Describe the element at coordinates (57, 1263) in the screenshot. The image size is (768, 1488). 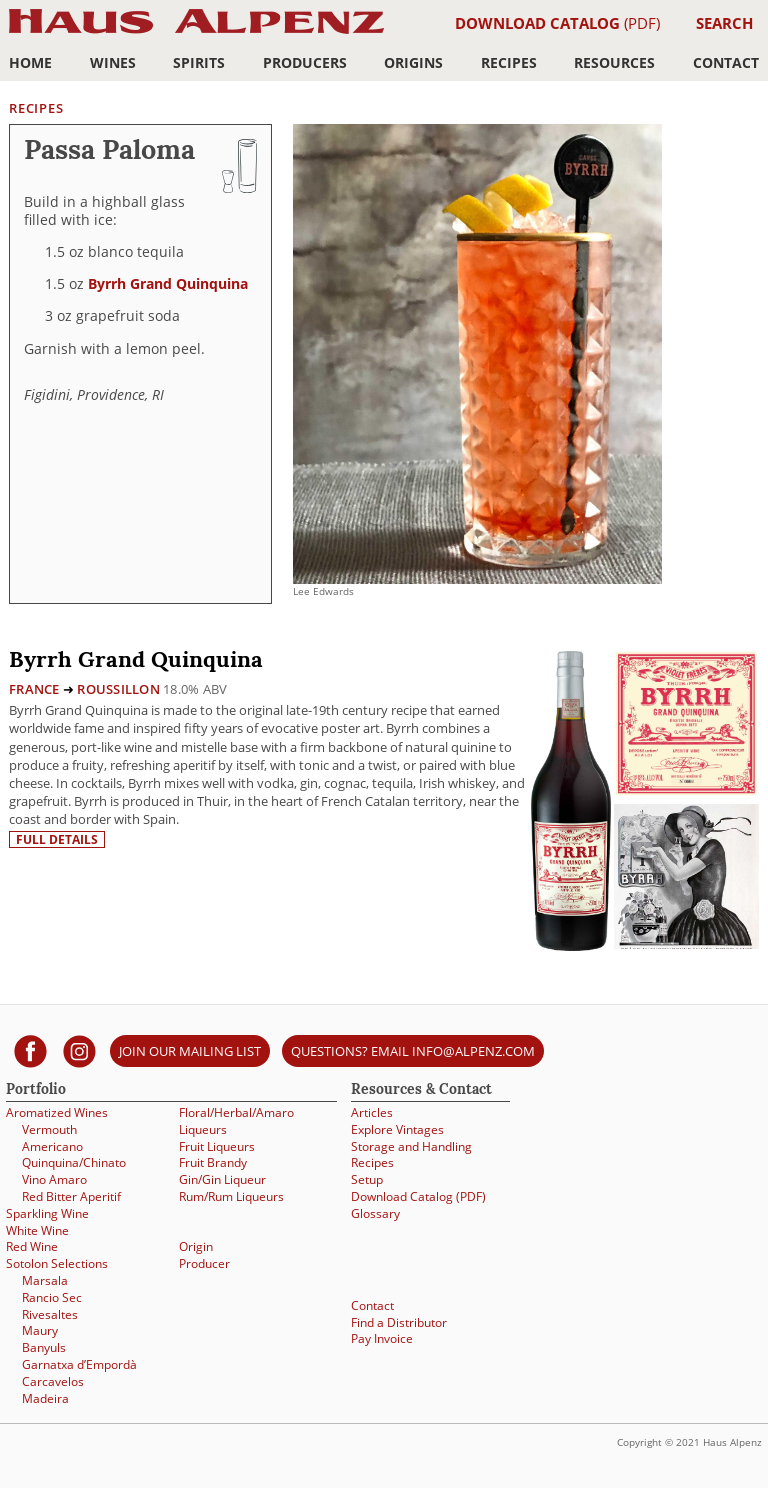
I see `Sotolon Selections` at that location.